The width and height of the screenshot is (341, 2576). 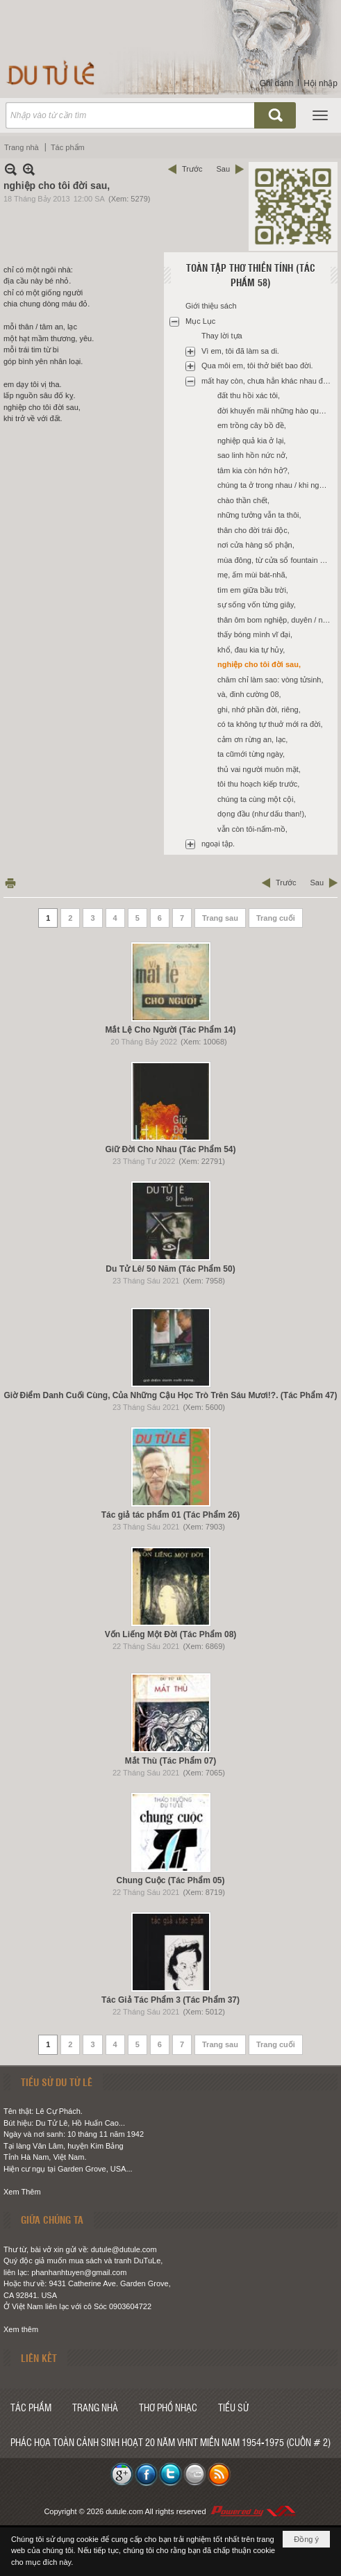 What do you see at coordinates (275, 620) in the screenshot?
I see `thân ôm bom nghiệp, duyên / nổ giữa ngày cấp bách,` at bounding box center [275, 620].